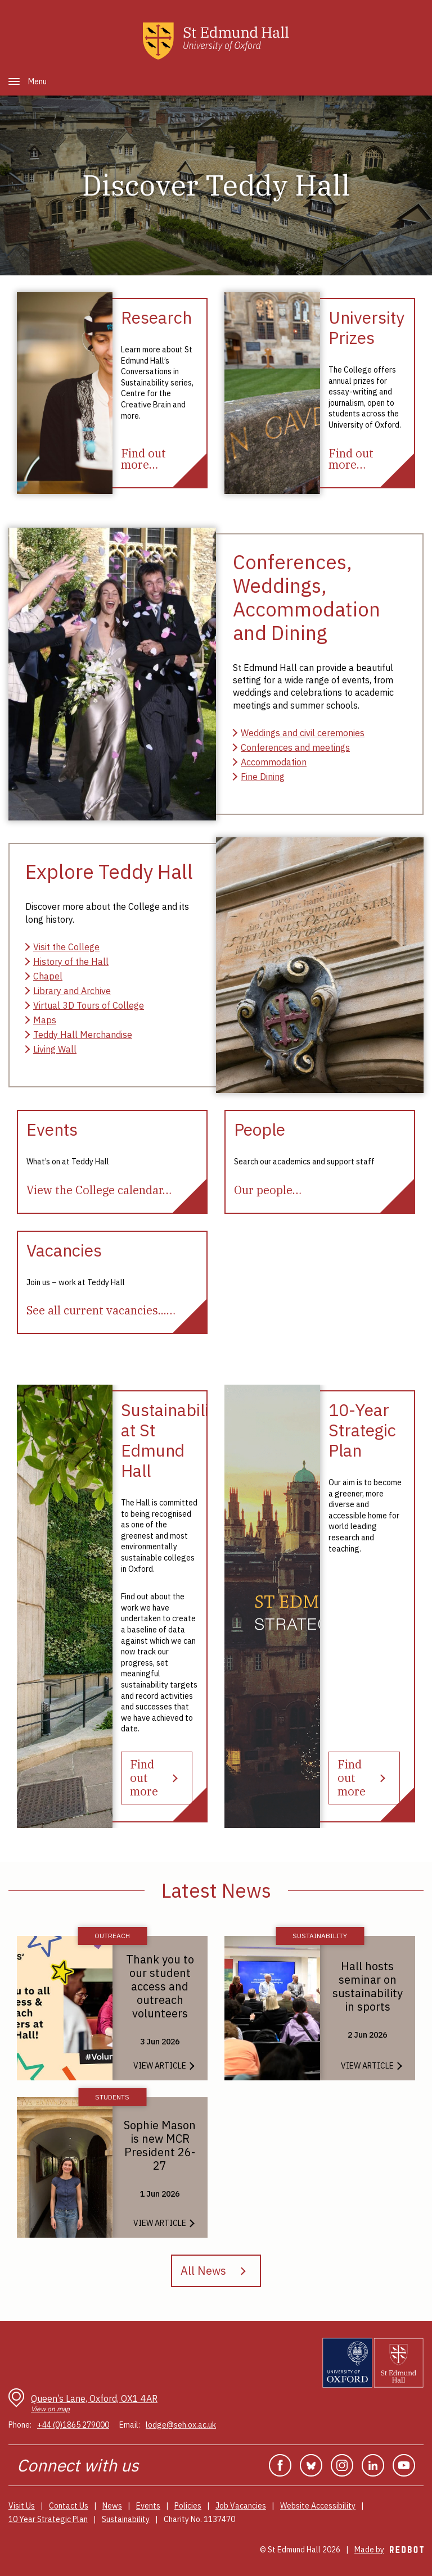 This screenshot has width=432, height=2576. Describe the element at coordinates (148, 2506) in the screenshot. I see `Events` at that location.